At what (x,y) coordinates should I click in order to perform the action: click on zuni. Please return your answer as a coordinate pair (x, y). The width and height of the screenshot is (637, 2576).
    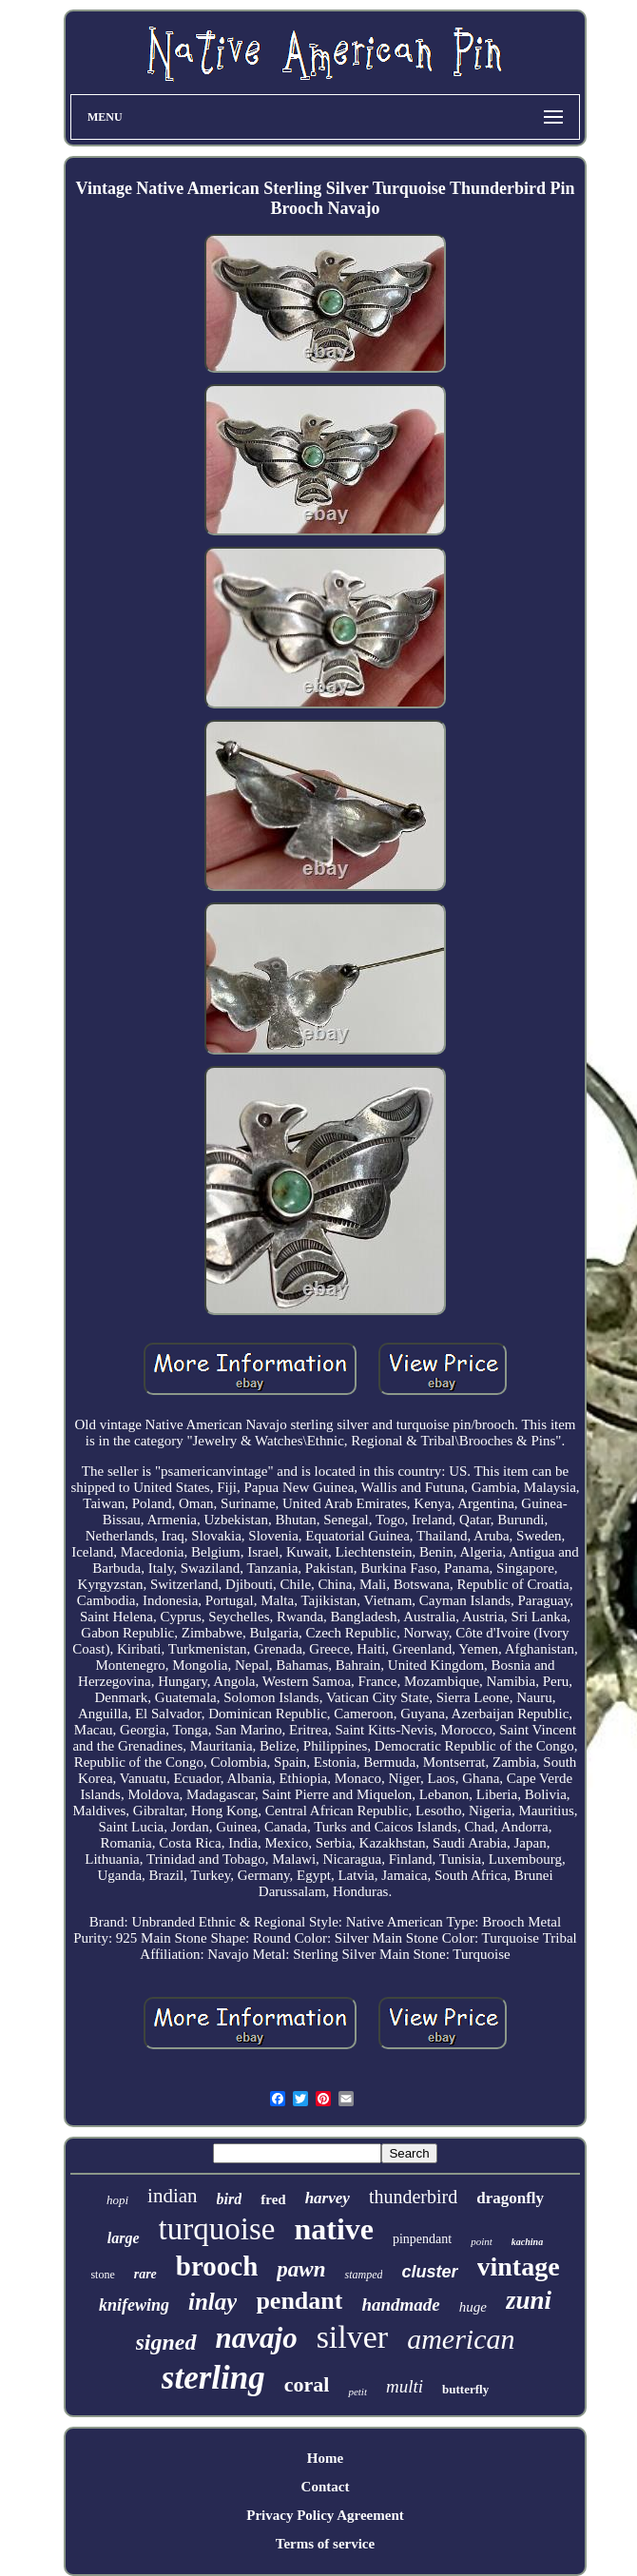
    Looking at the image, I should click on (528, 2300).